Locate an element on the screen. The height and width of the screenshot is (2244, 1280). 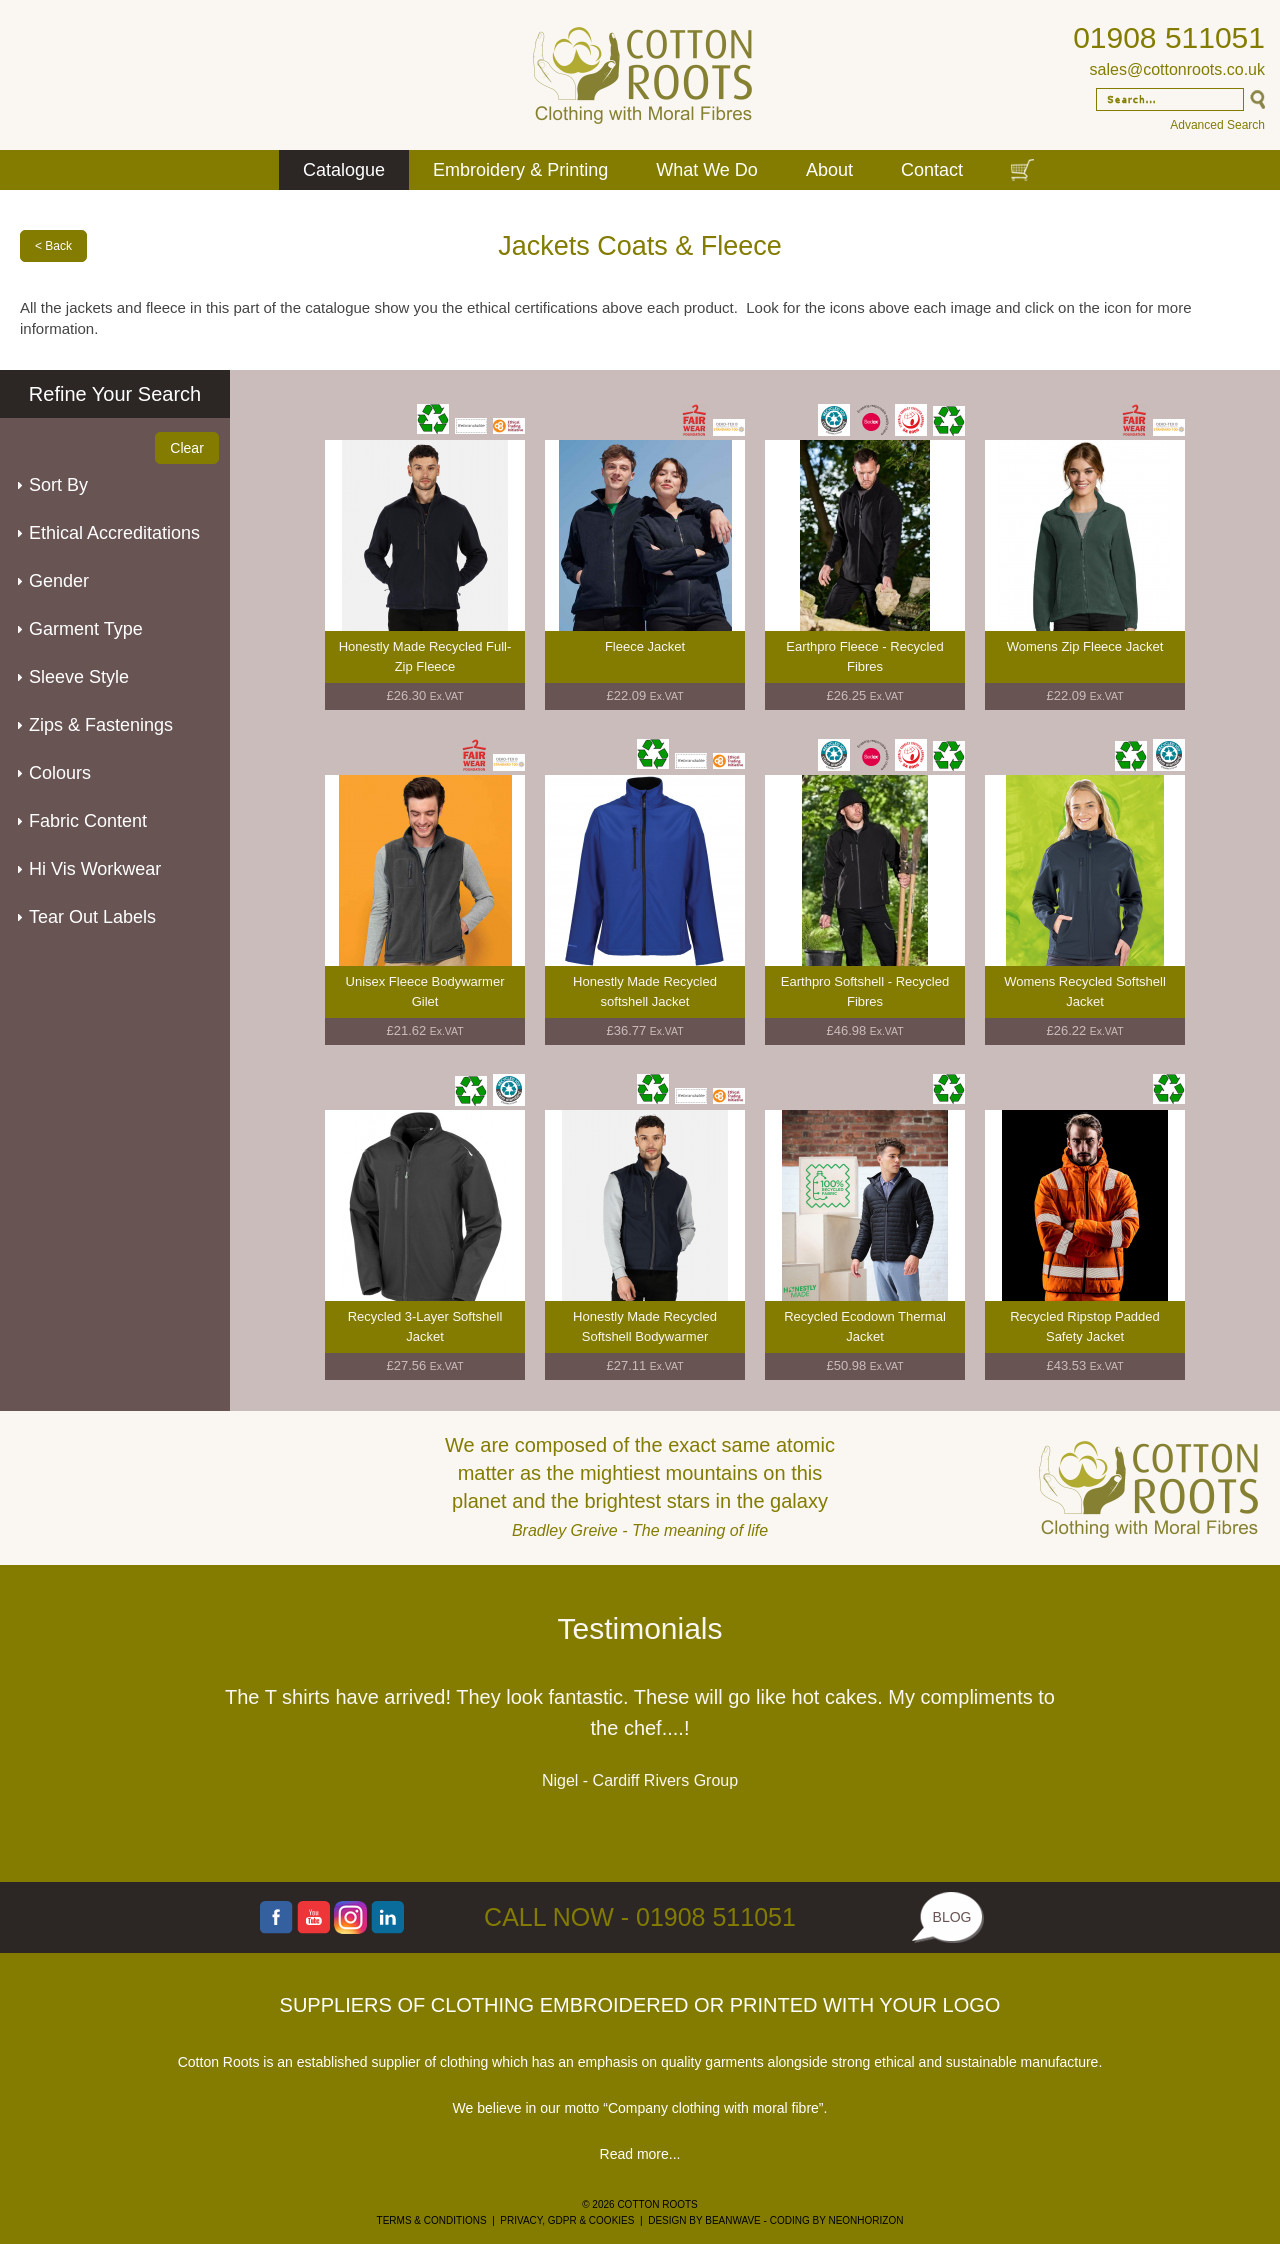
01908 511051 is located at coordinates (1169, 37).